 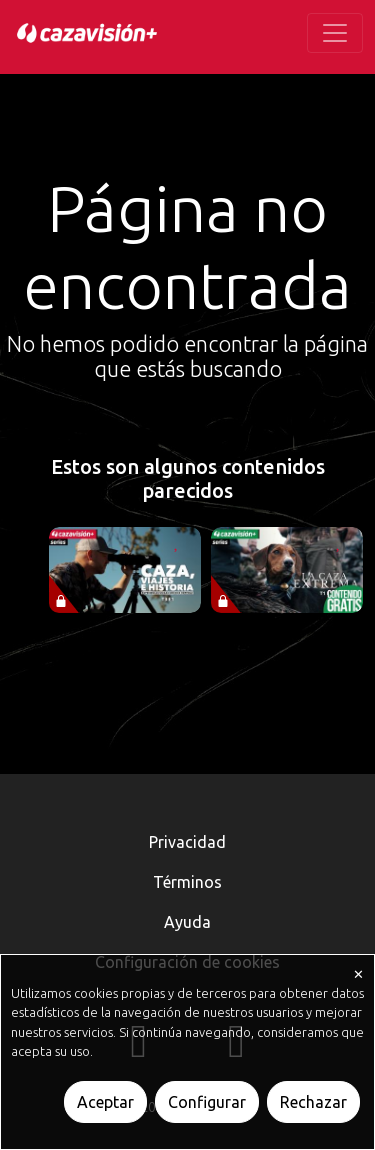 I want to click on Aceptar, so click(x=105, y=1102).